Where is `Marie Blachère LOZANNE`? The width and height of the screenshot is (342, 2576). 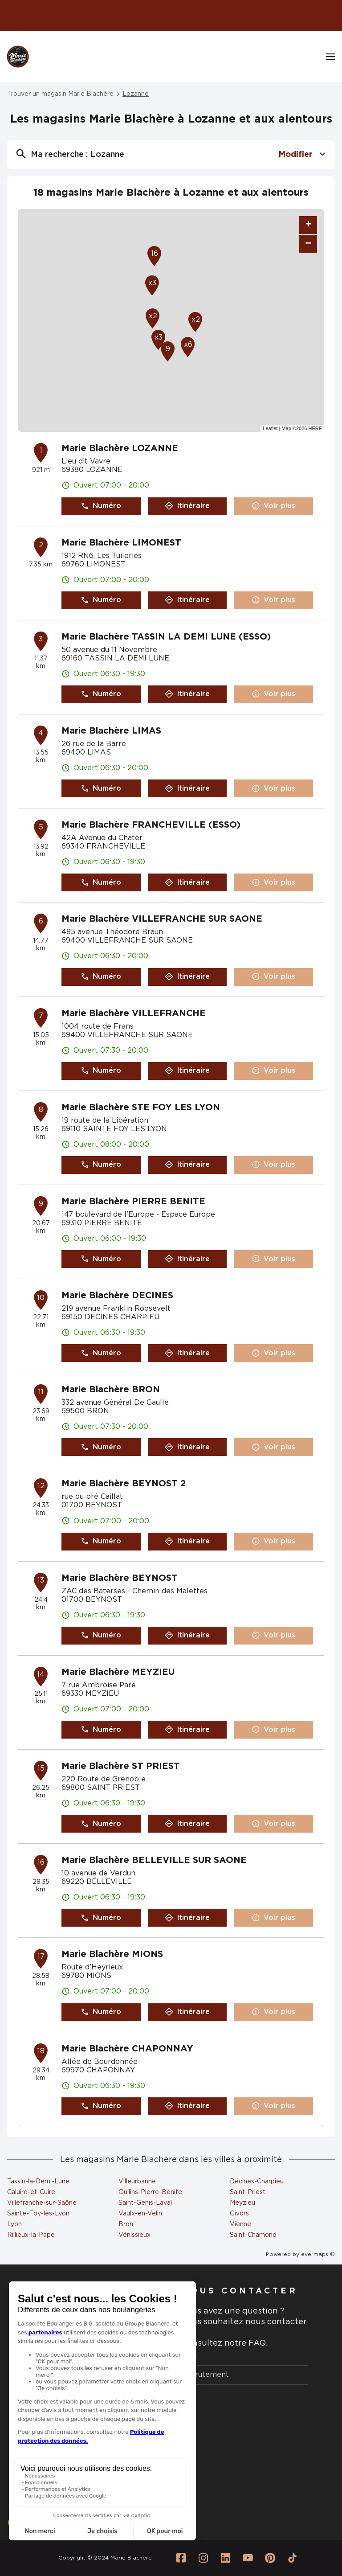
Marie Blachère LOZANNE is located at coordinates (119, 448).